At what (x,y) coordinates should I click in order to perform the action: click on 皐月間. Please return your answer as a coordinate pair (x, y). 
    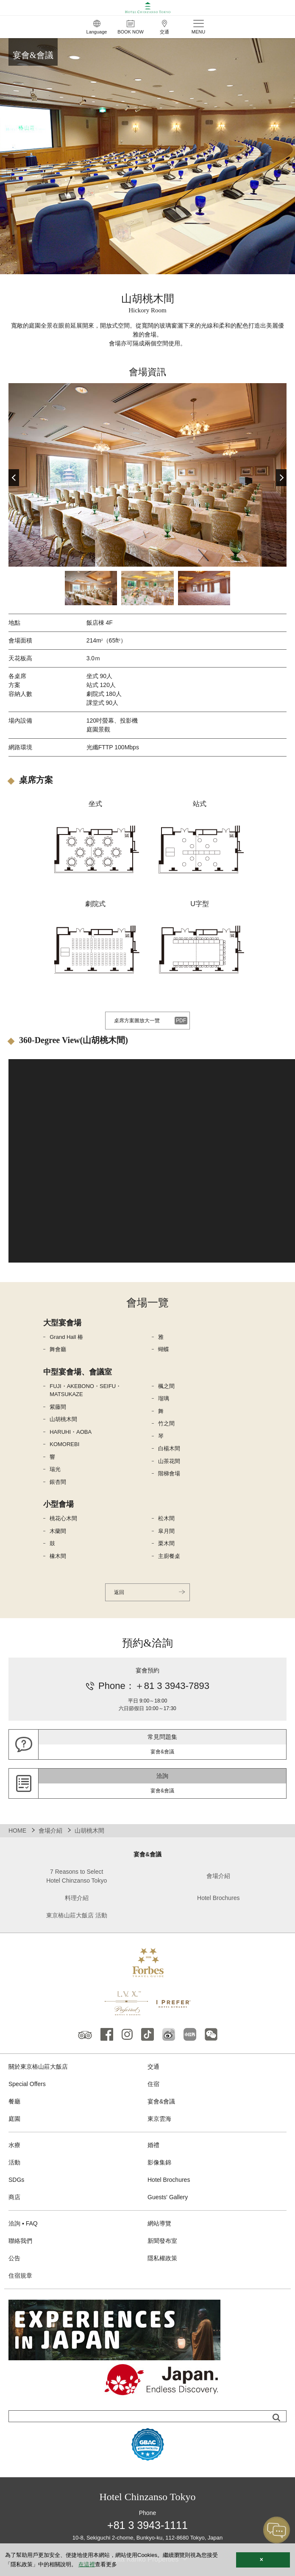
    Looking at the image, I should click on (166, 1531).